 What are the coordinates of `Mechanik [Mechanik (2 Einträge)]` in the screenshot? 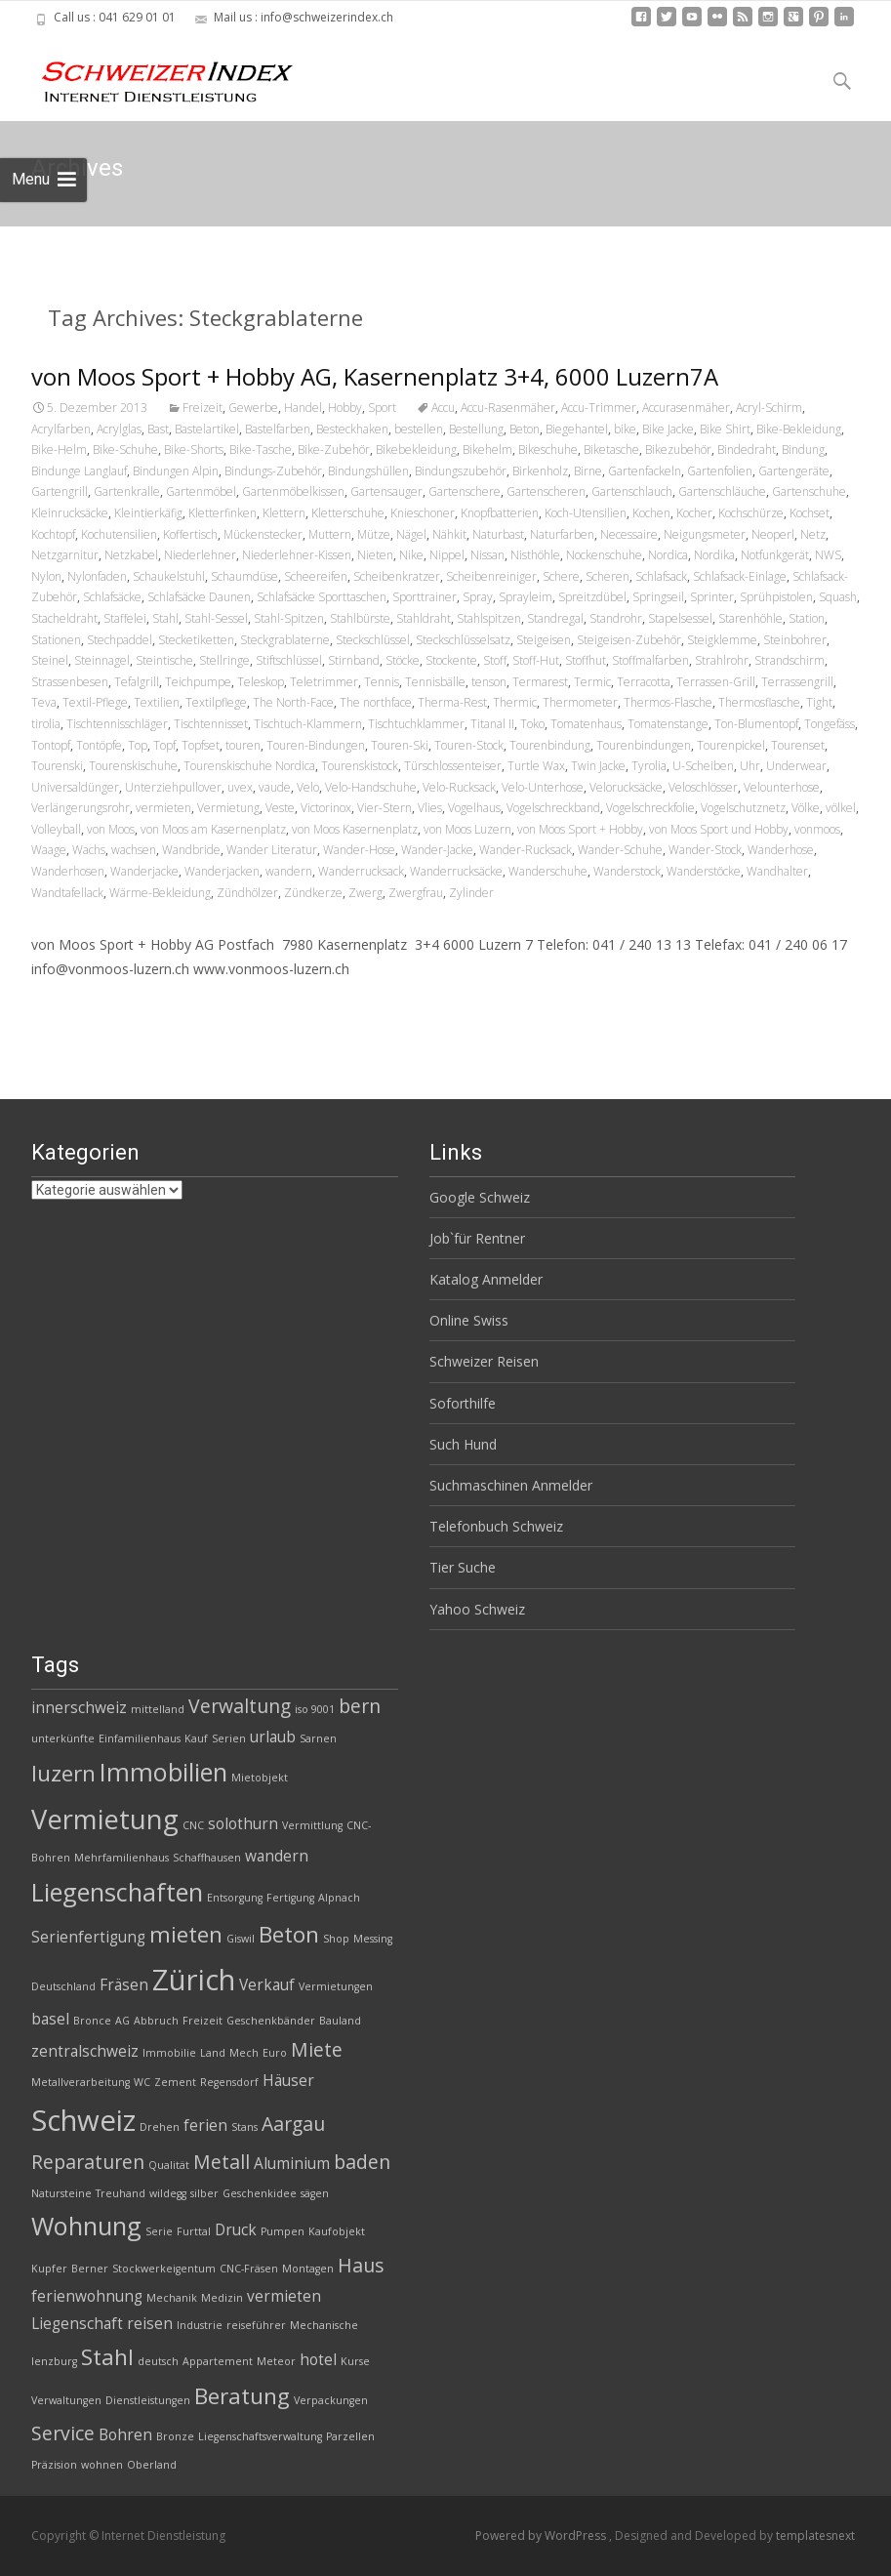 It's located at (171, 2298).